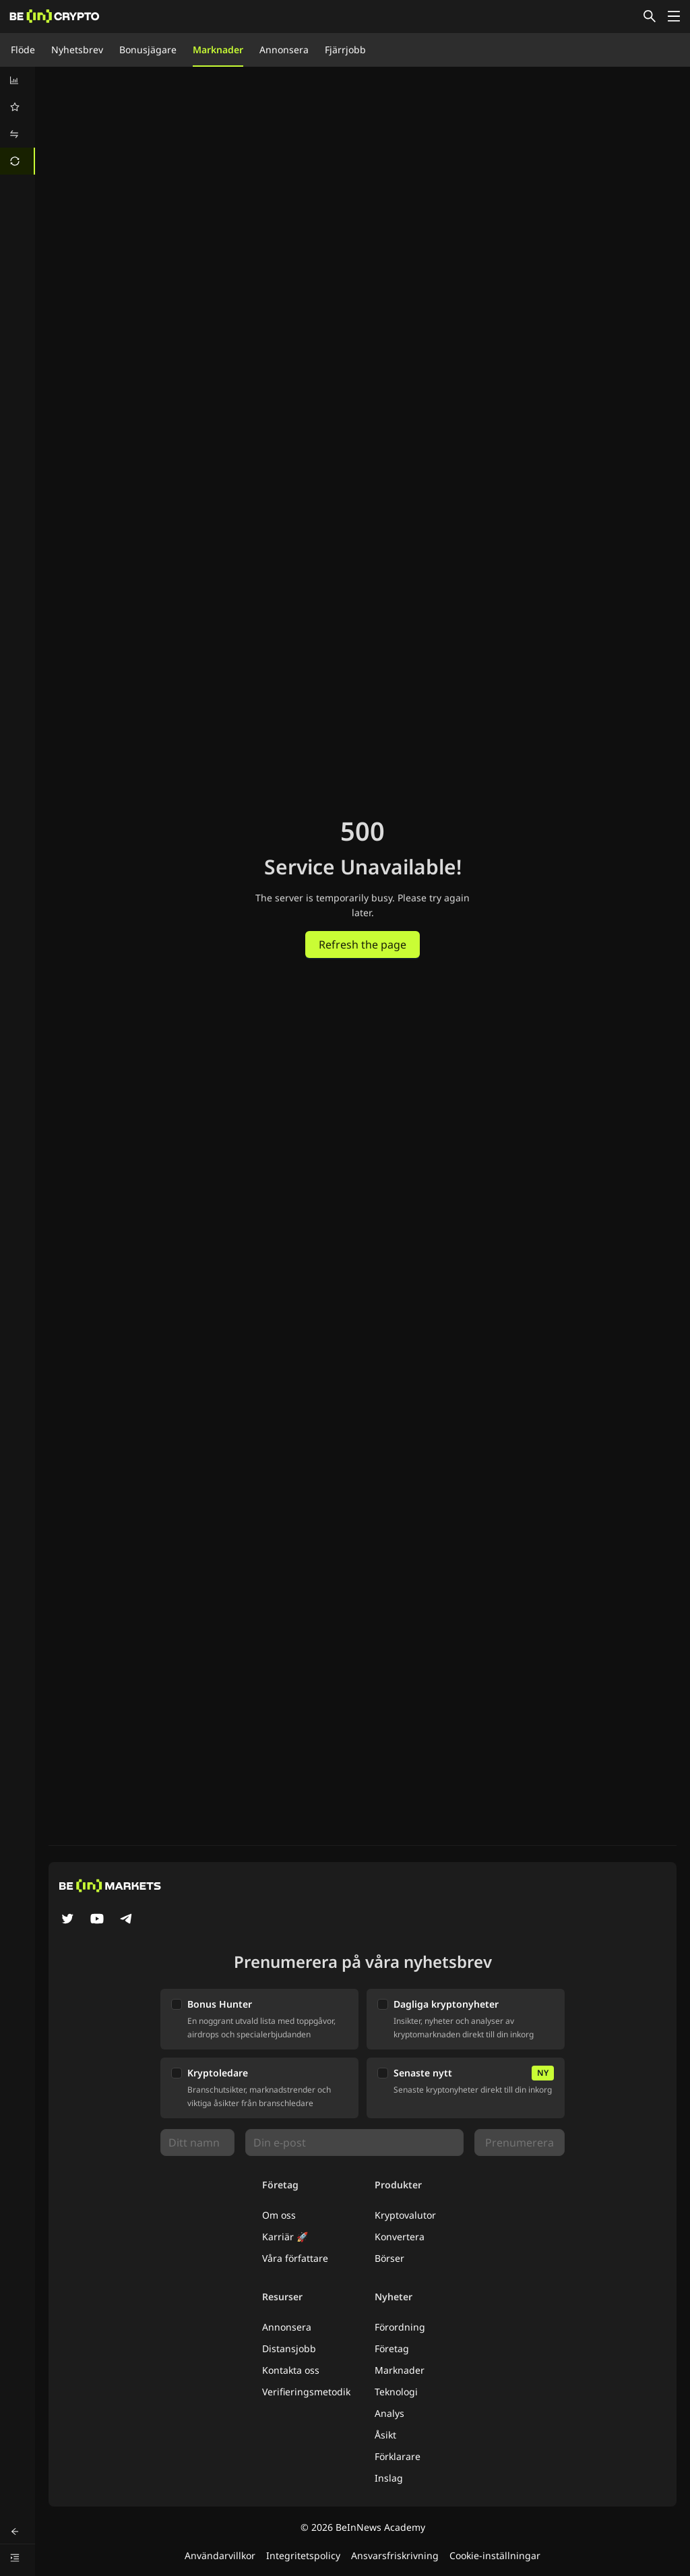 The width and height of the screenshot is (690, 2576). Describe the element at coordinates (279, 2215) in the screenshot. I see `Om oss` at that location.